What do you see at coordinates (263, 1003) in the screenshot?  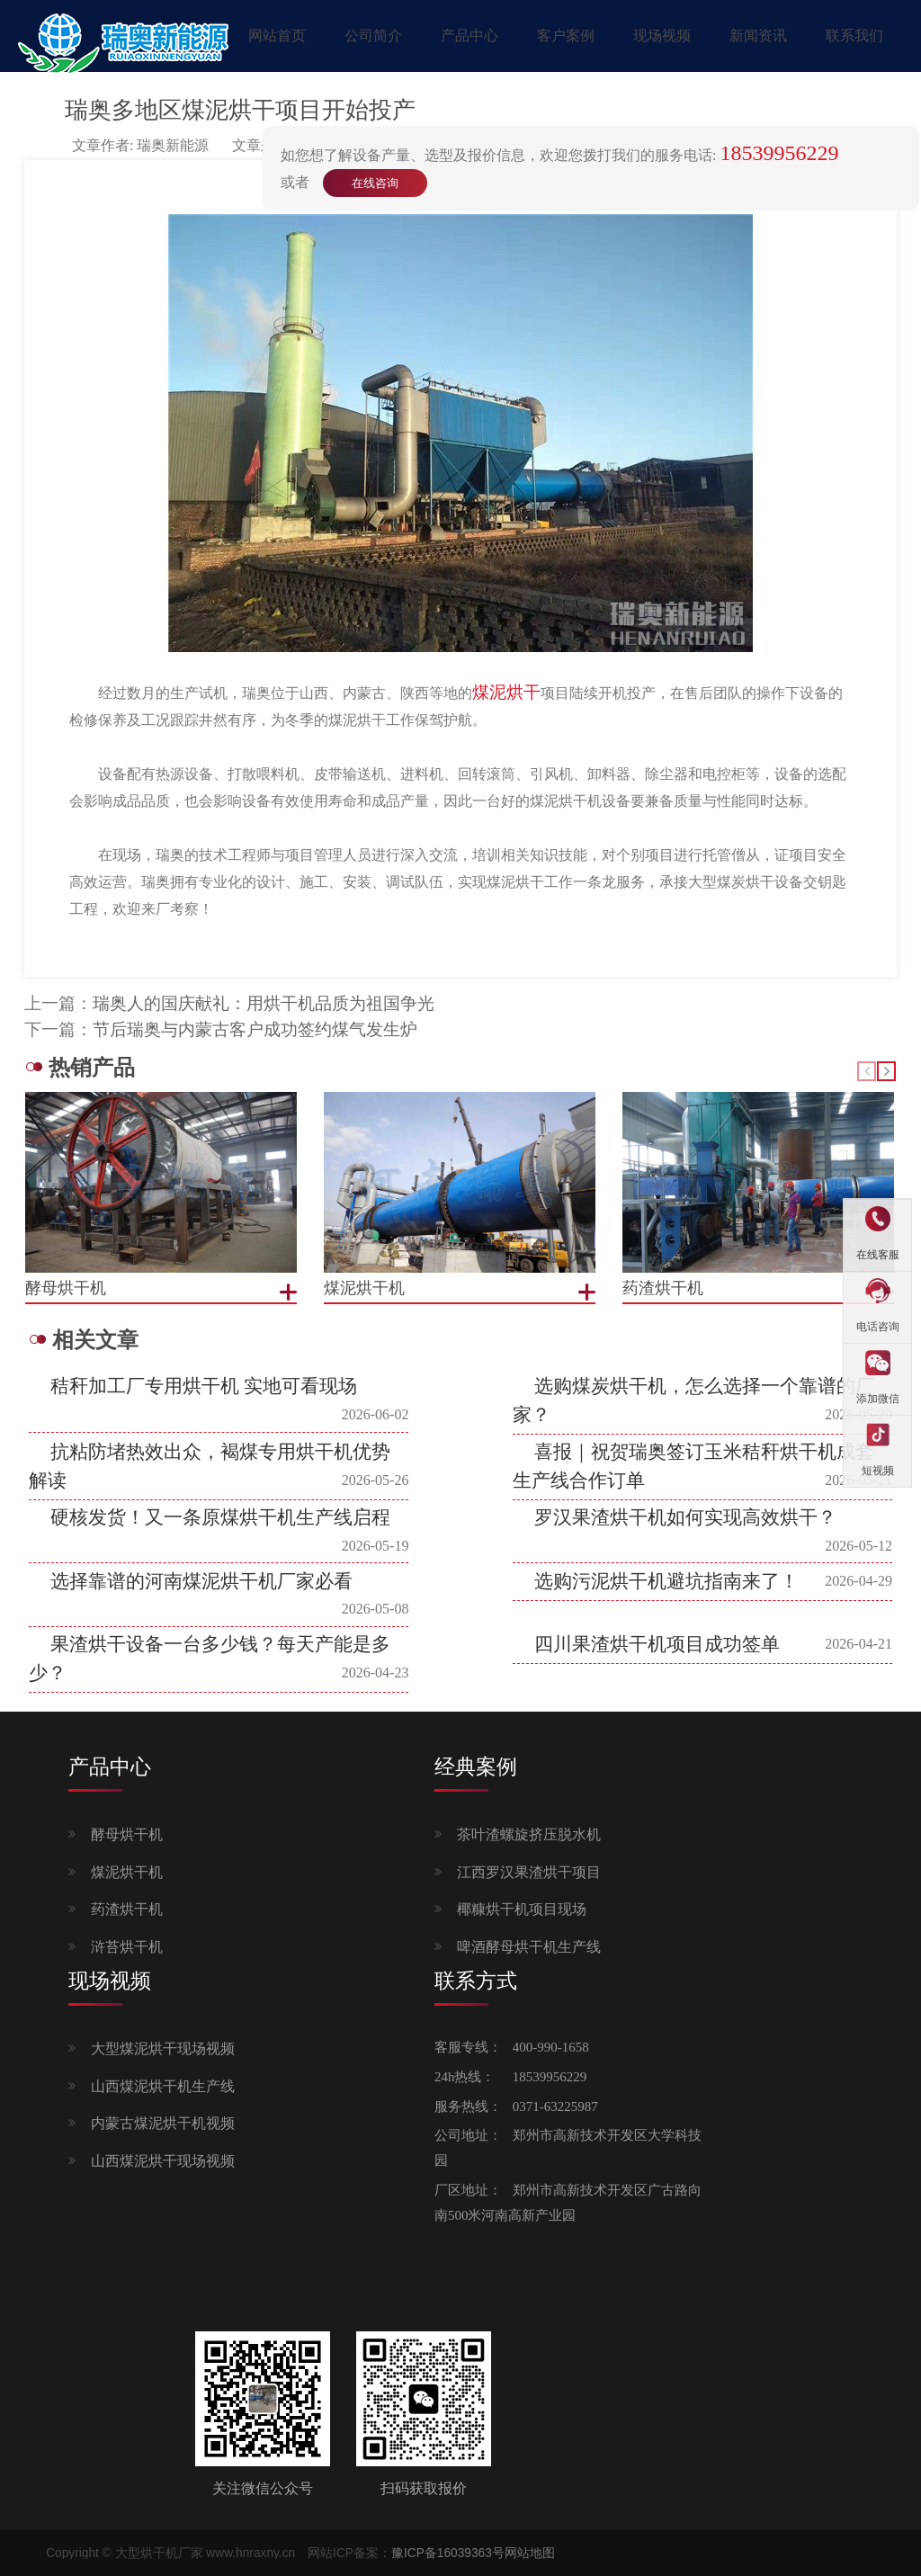 I see `瑞奥人的国庆献礼：用烘干机品质为祖国争光` at bounding box center [263, 1003].